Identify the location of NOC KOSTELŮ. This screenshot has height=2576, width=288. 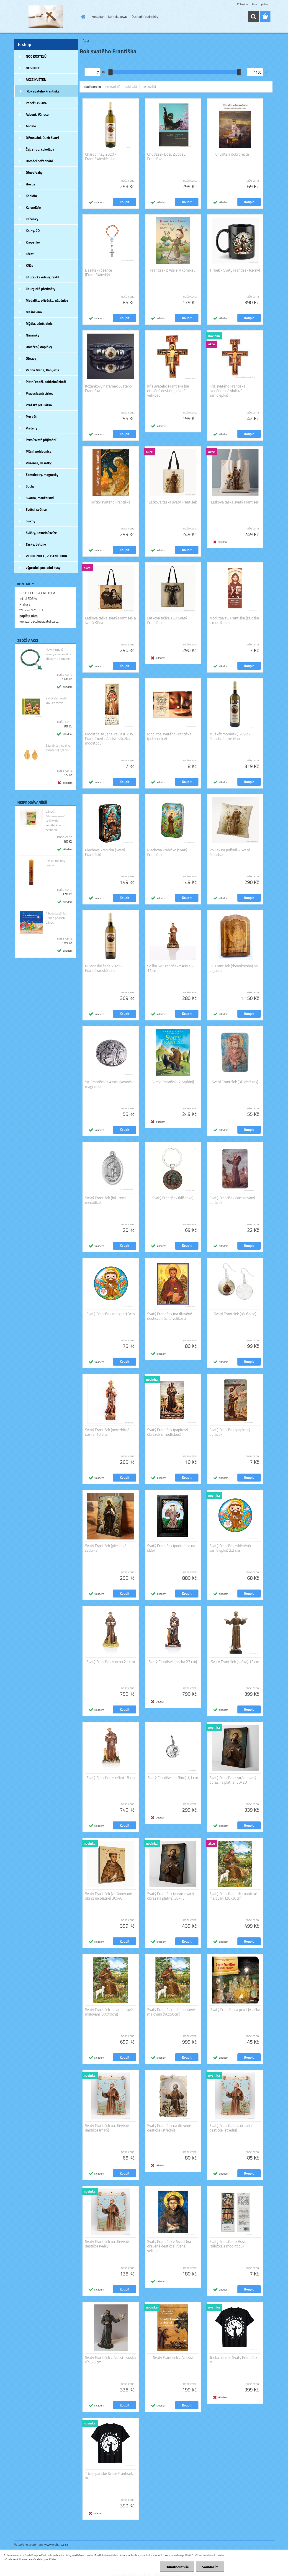
(36, 56).